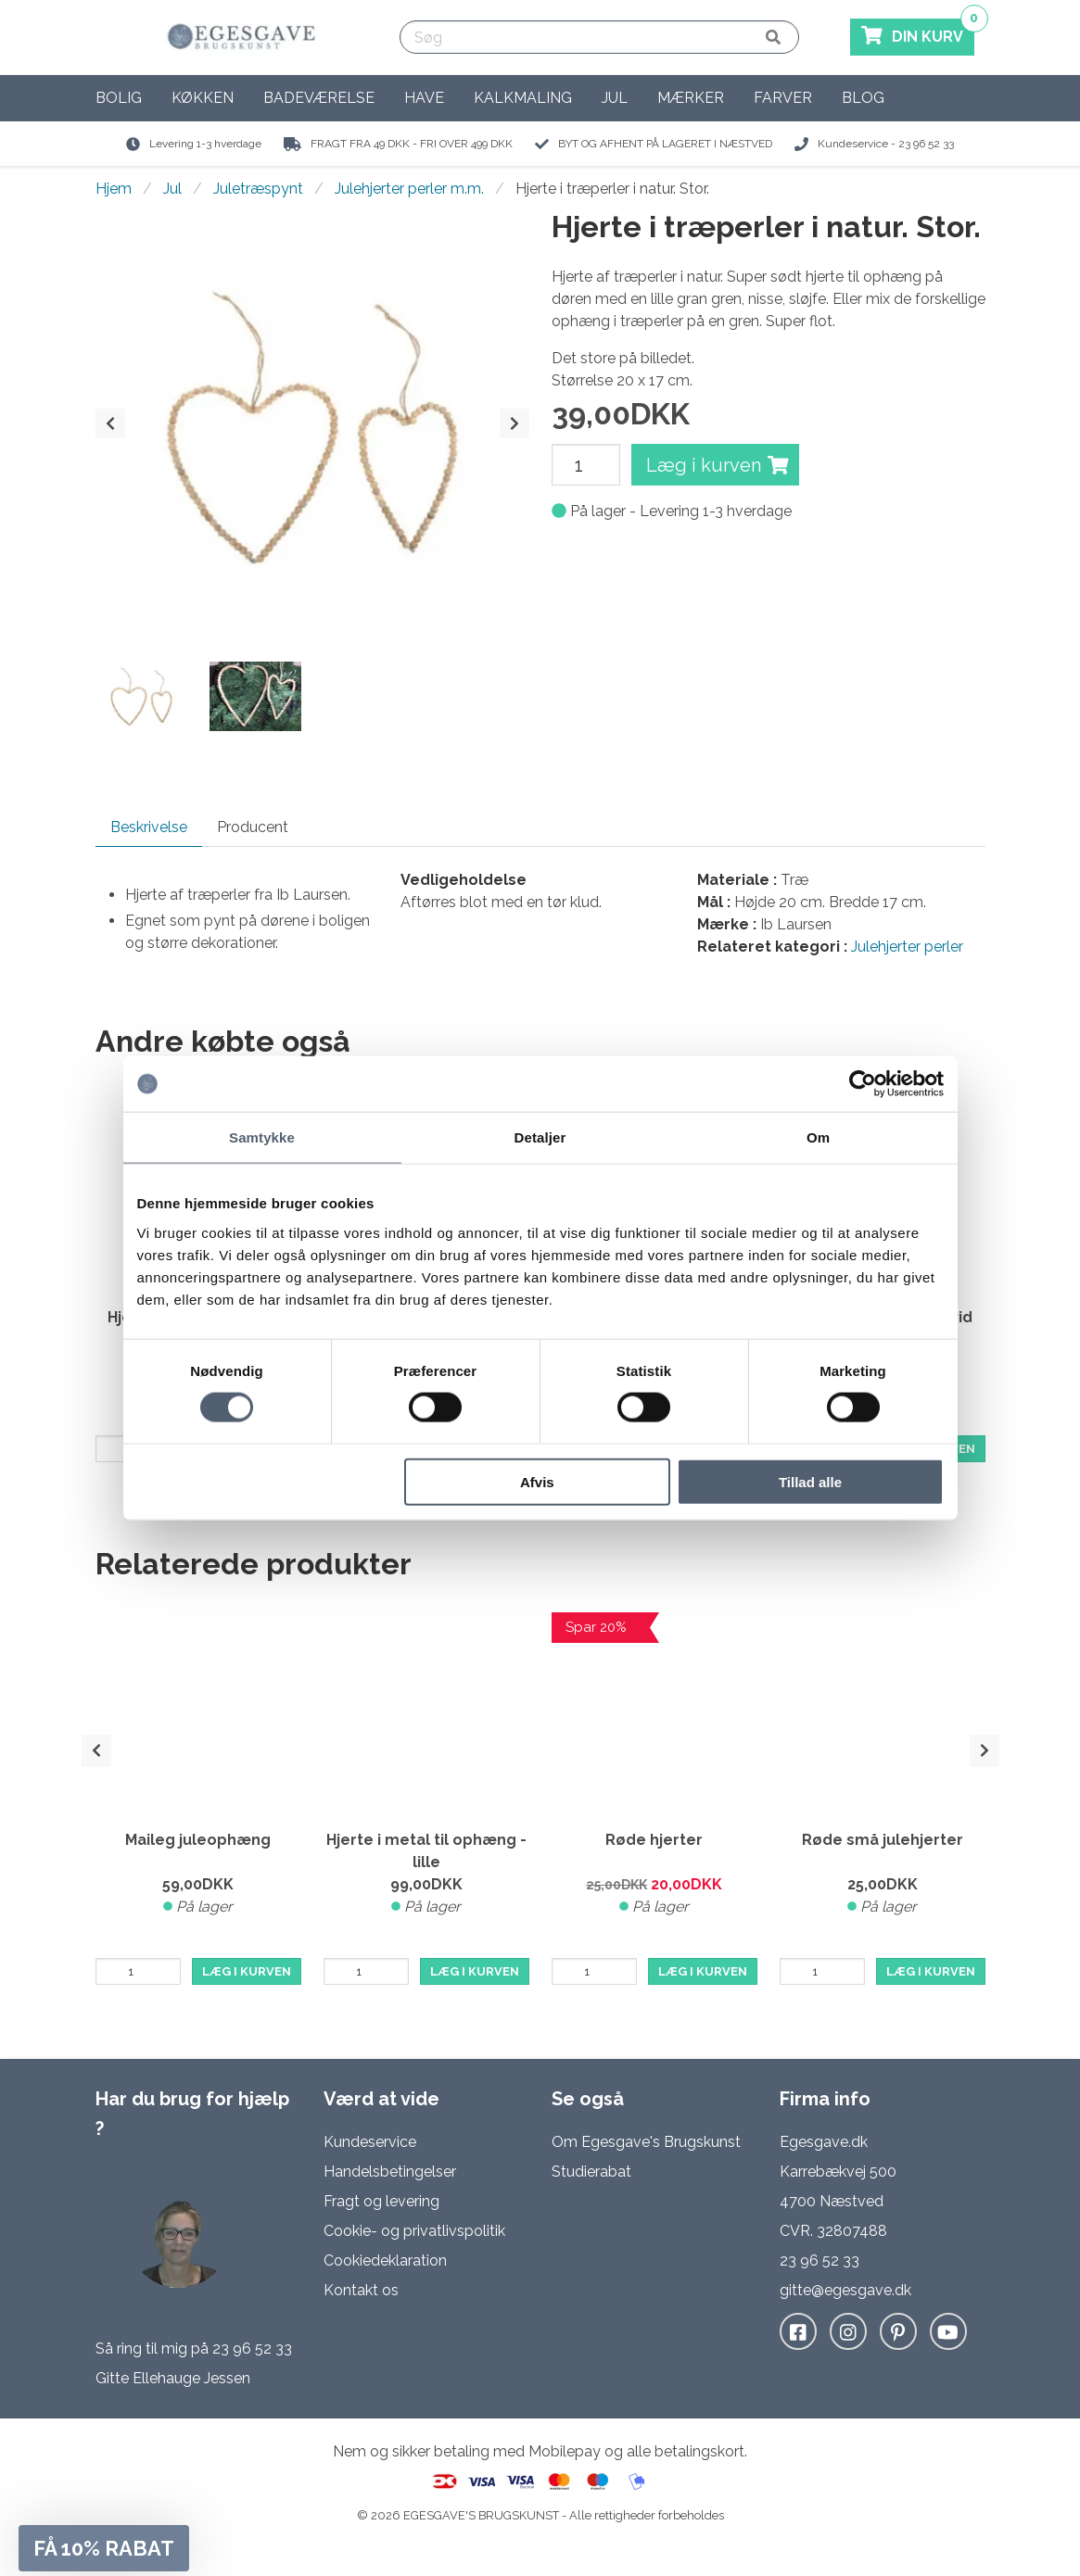  I want to click on Jul, so click(615, 98).